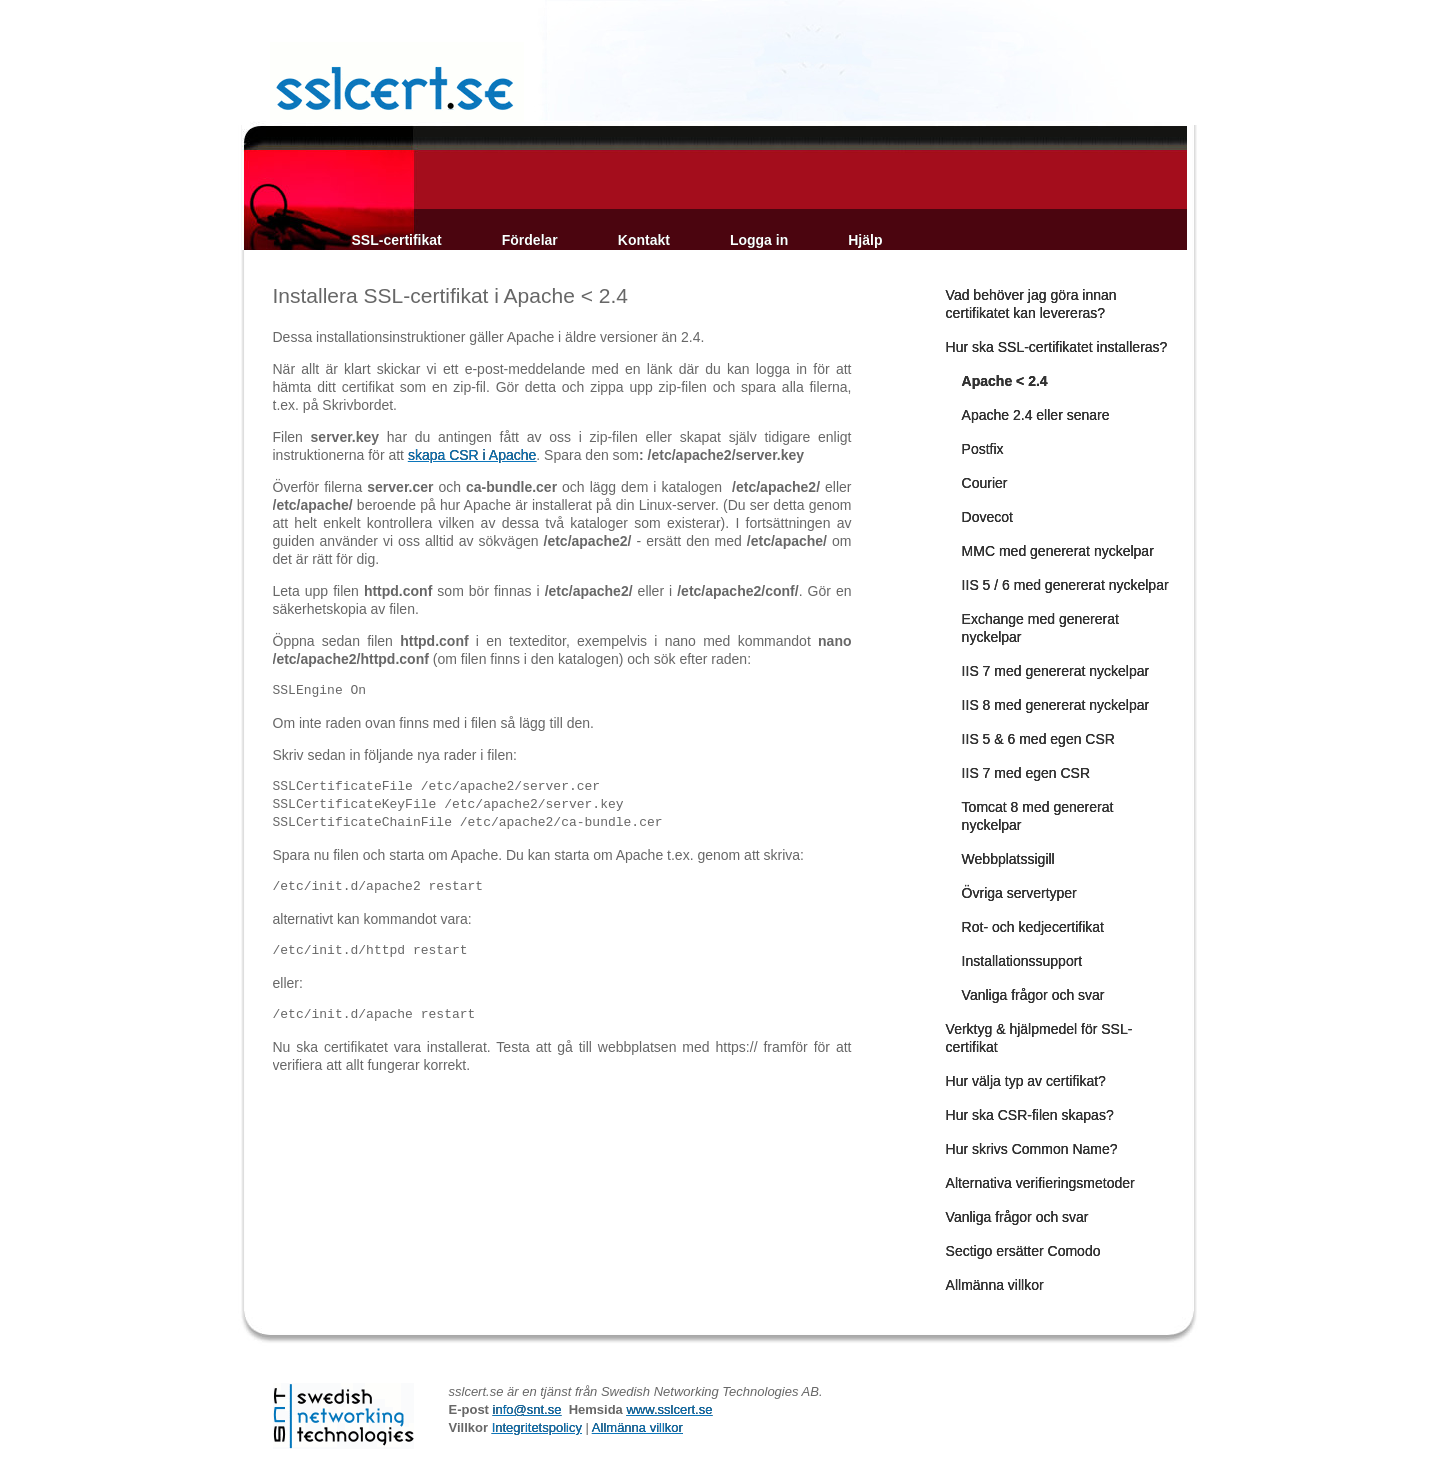 The height and width of the screenshot is (1467, 1440). What do you see at coordinates (1040, 1183) in the screenshot?
I see `Alternativa verifieringsmetoder` at bounding box center [1040, 1183].